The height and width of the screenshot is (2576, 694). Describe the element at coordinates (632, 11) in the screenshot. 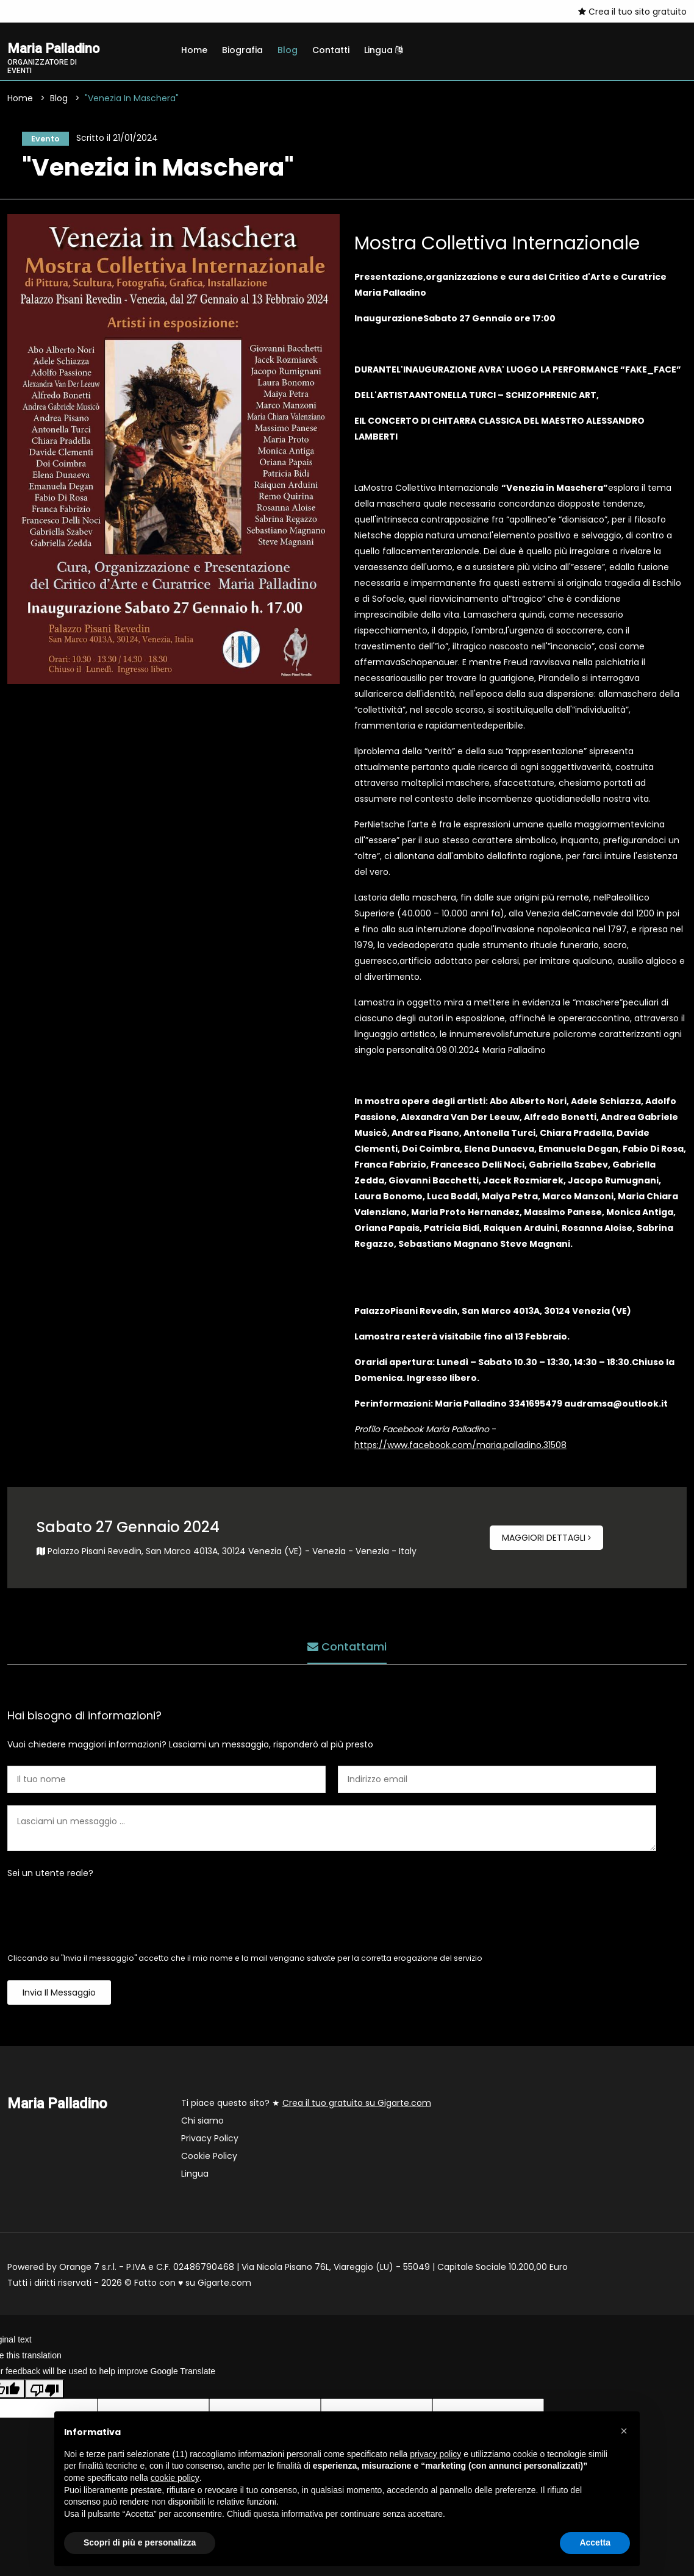

I see `Crea il tuo sito gratuito` at that location.